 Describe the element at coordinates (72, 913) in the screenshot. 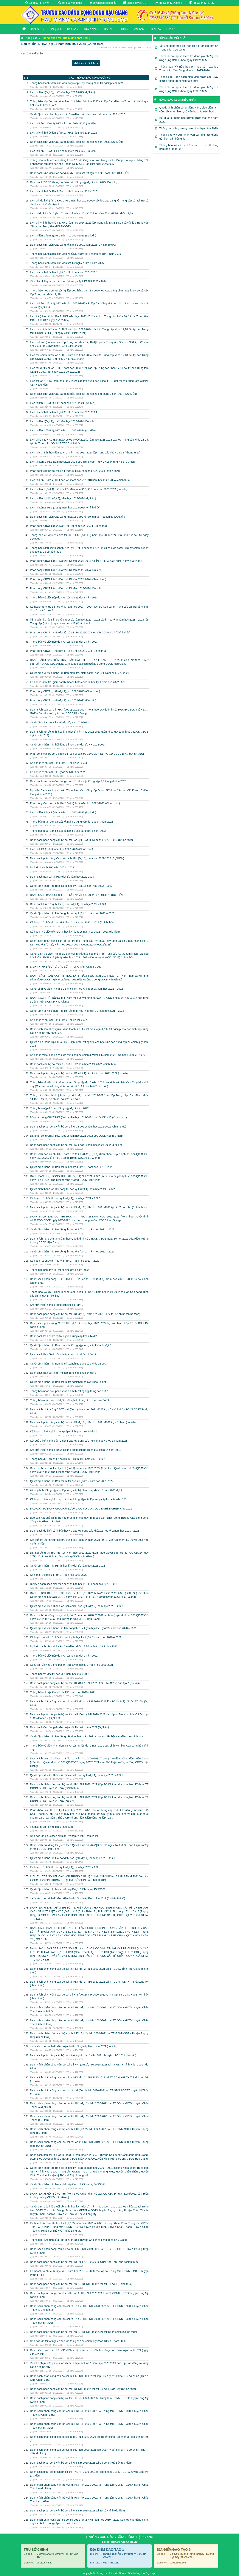

I see `Quyết định thành lập Hội đồng thi học kỳ I (đợt 1), năm học 2022 – 2023` at that location.